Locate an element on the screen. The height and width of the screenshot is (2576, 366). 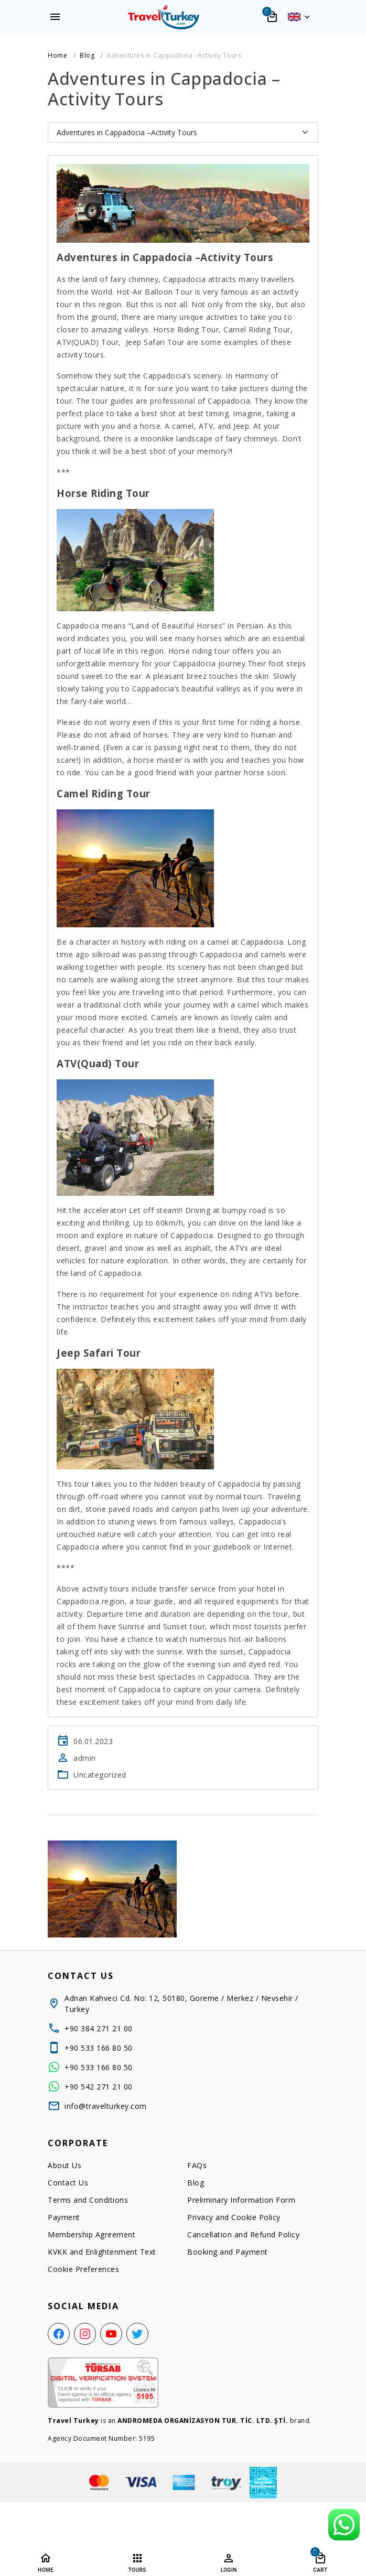
[button] is located at coordinates (298, 16).